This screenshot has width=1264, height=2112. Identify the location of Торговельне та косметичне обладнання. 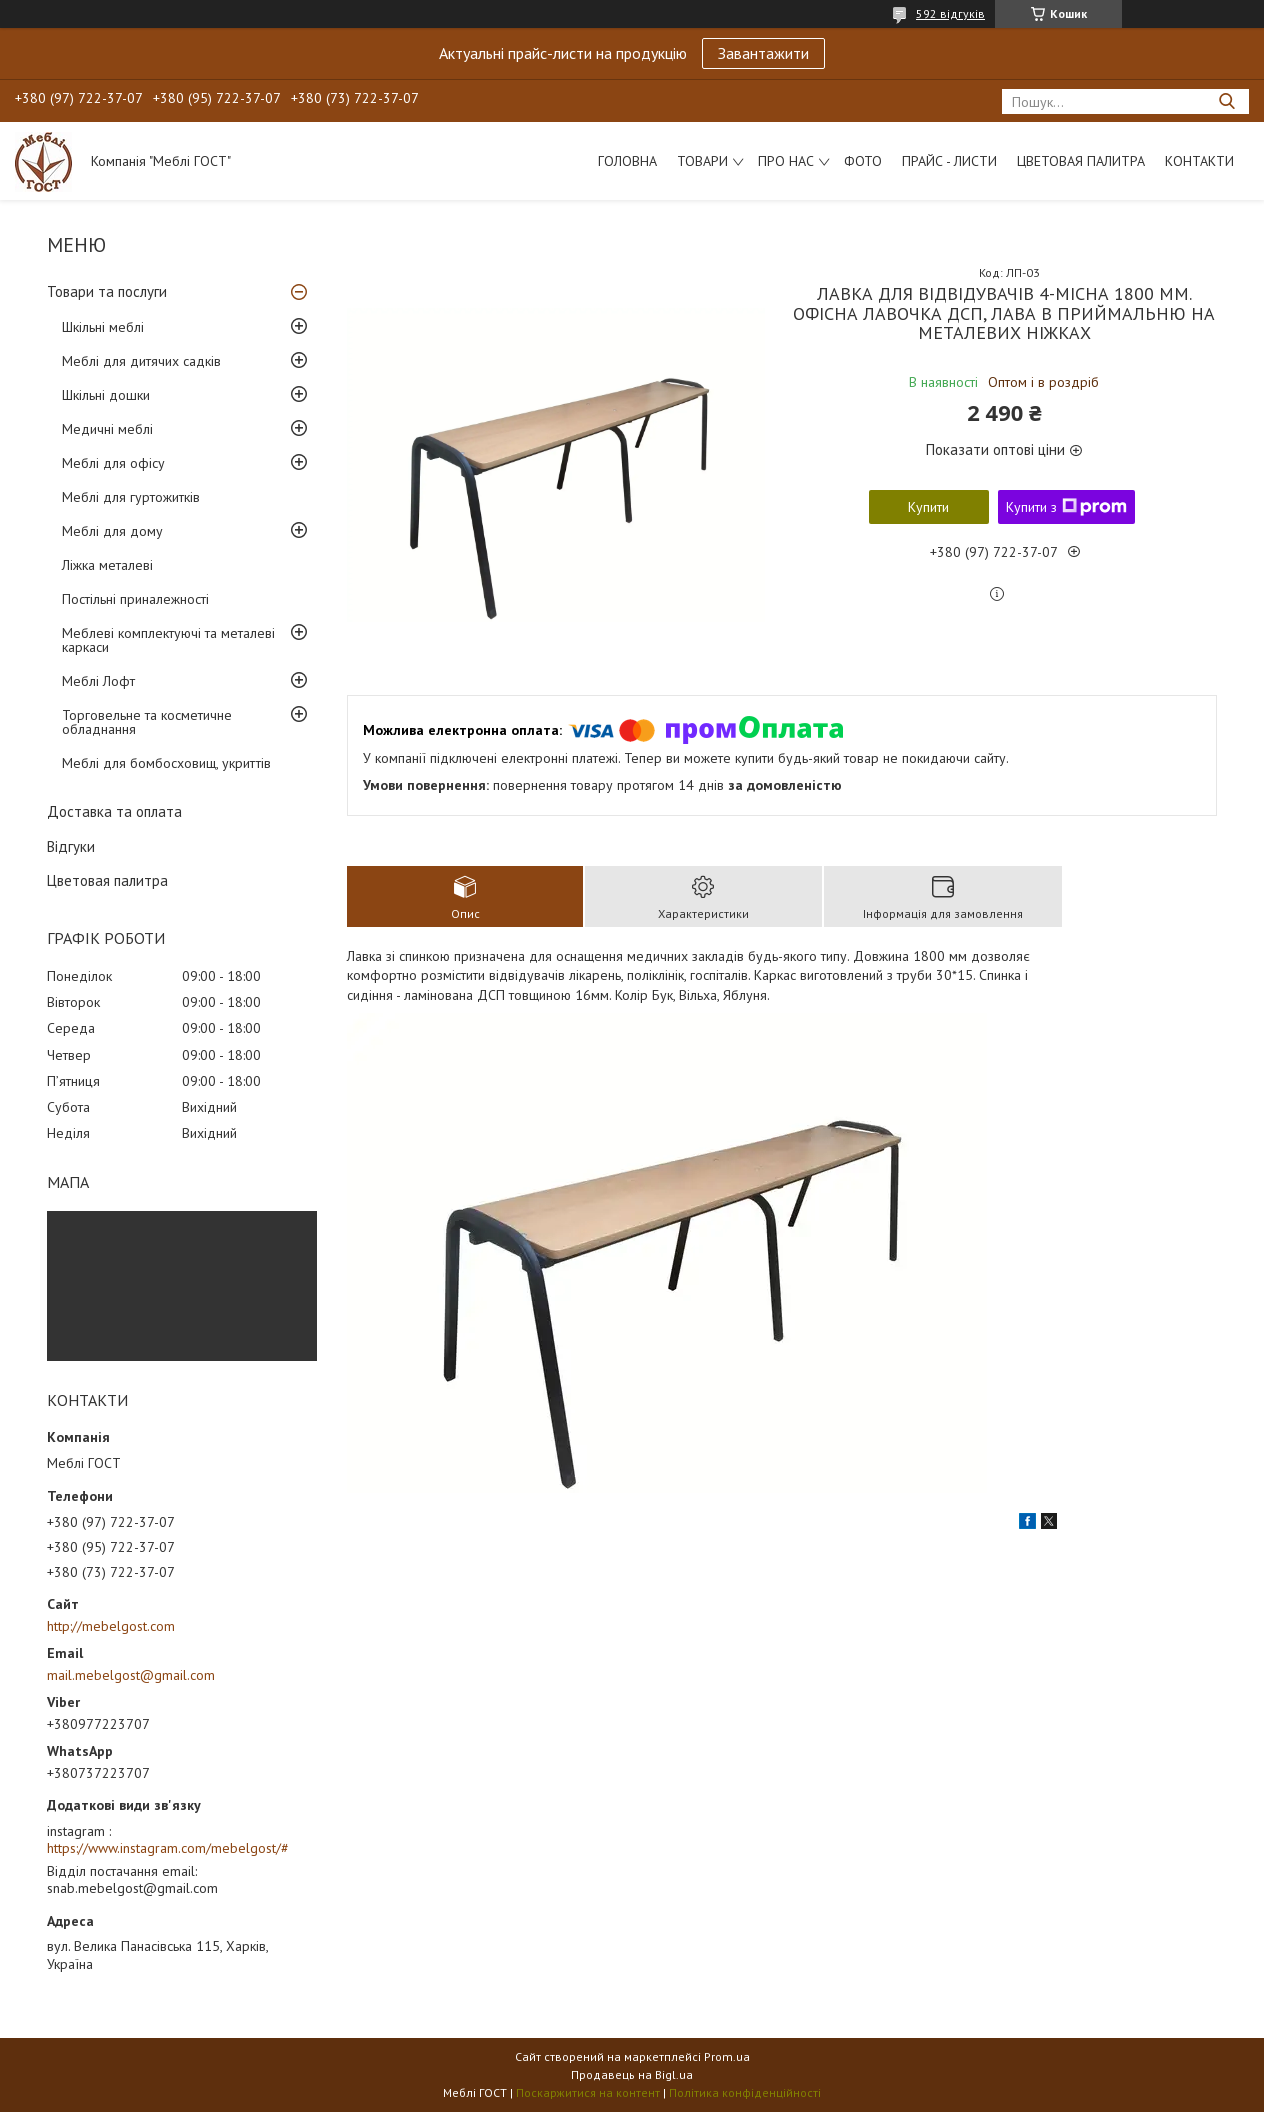
(147, 722).